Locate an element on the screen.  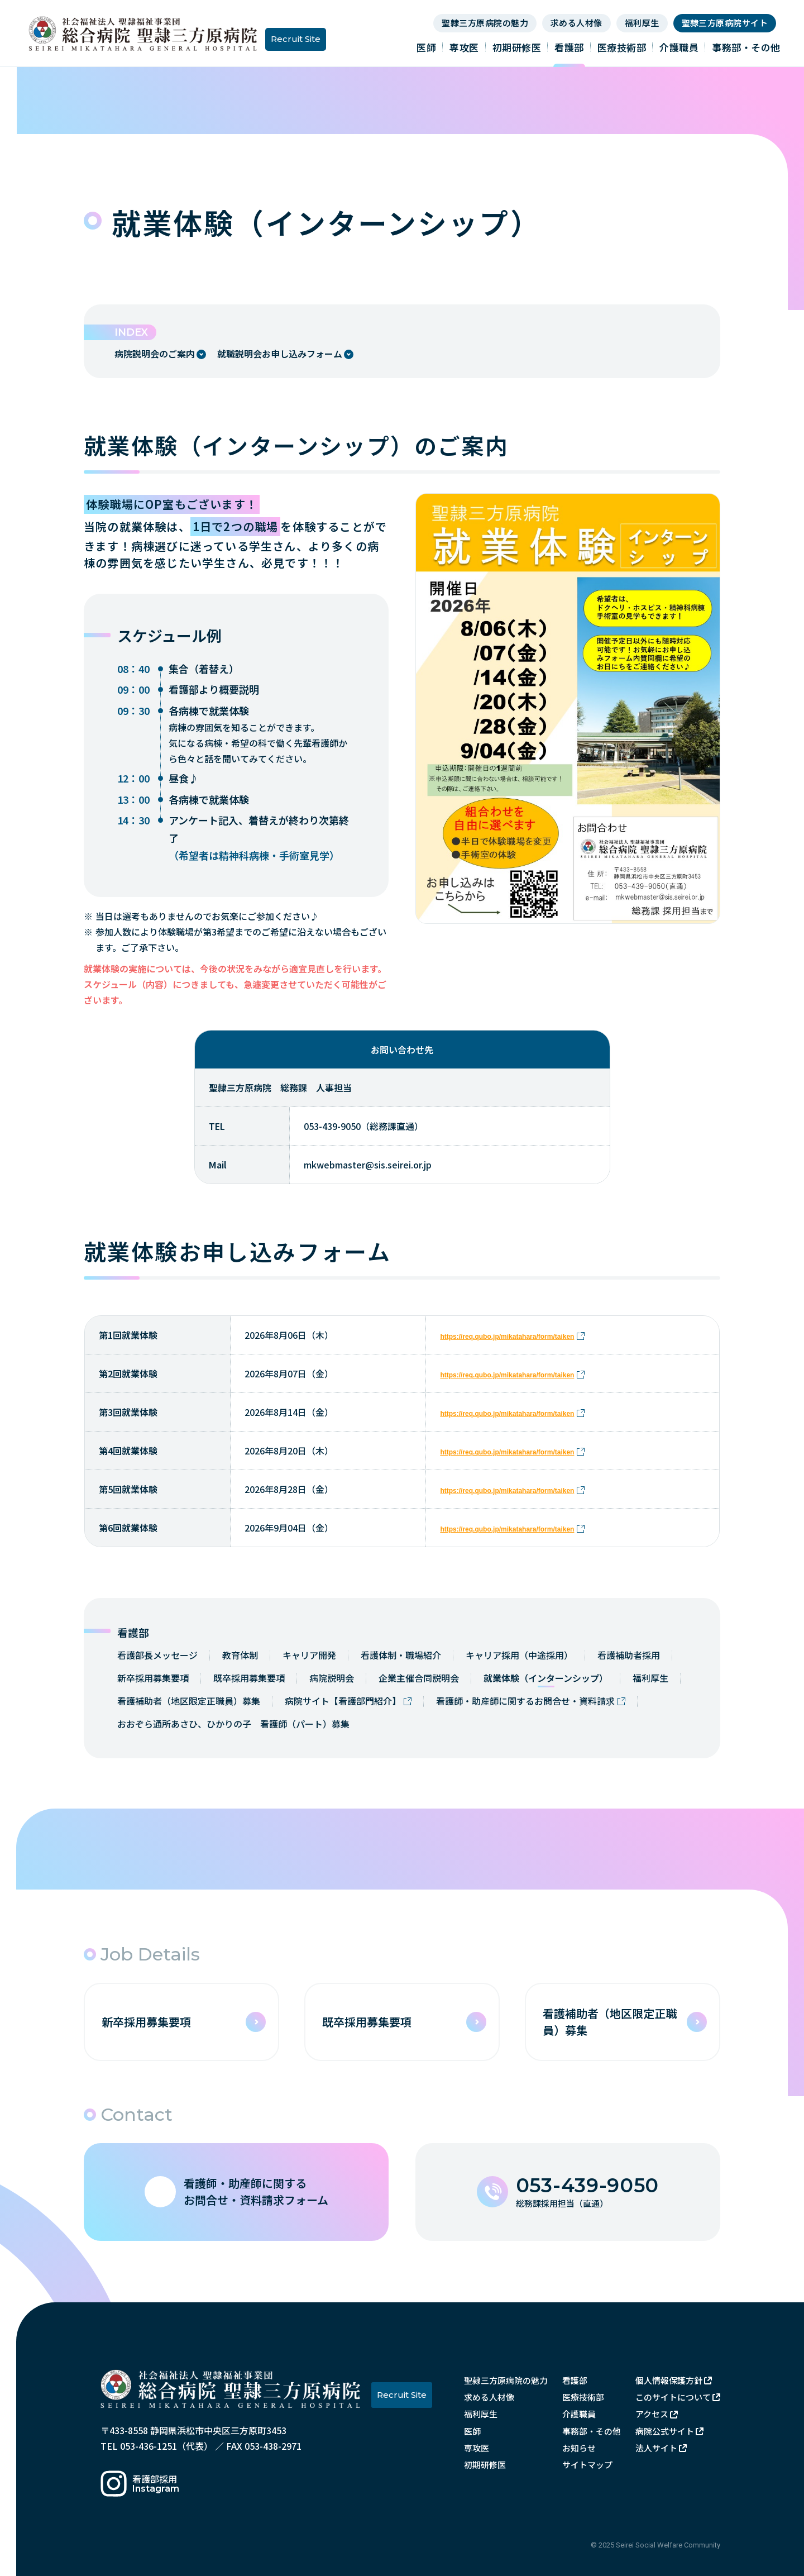
福利厚生 is located at coordinates (642, 22).